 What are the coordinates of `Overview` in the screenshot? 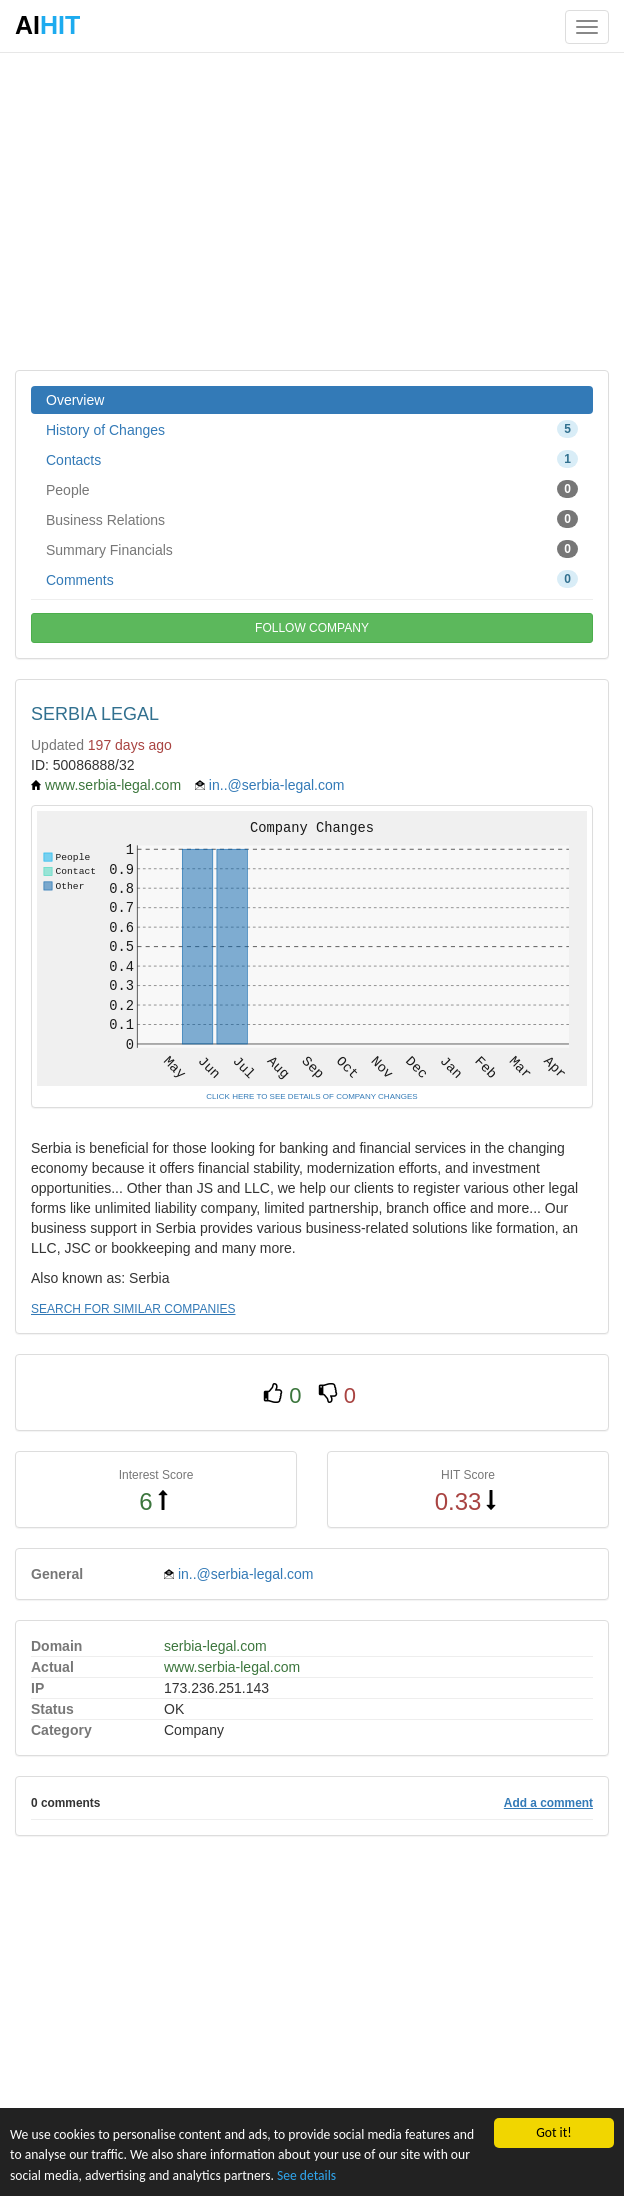 It's located at (75, 400).